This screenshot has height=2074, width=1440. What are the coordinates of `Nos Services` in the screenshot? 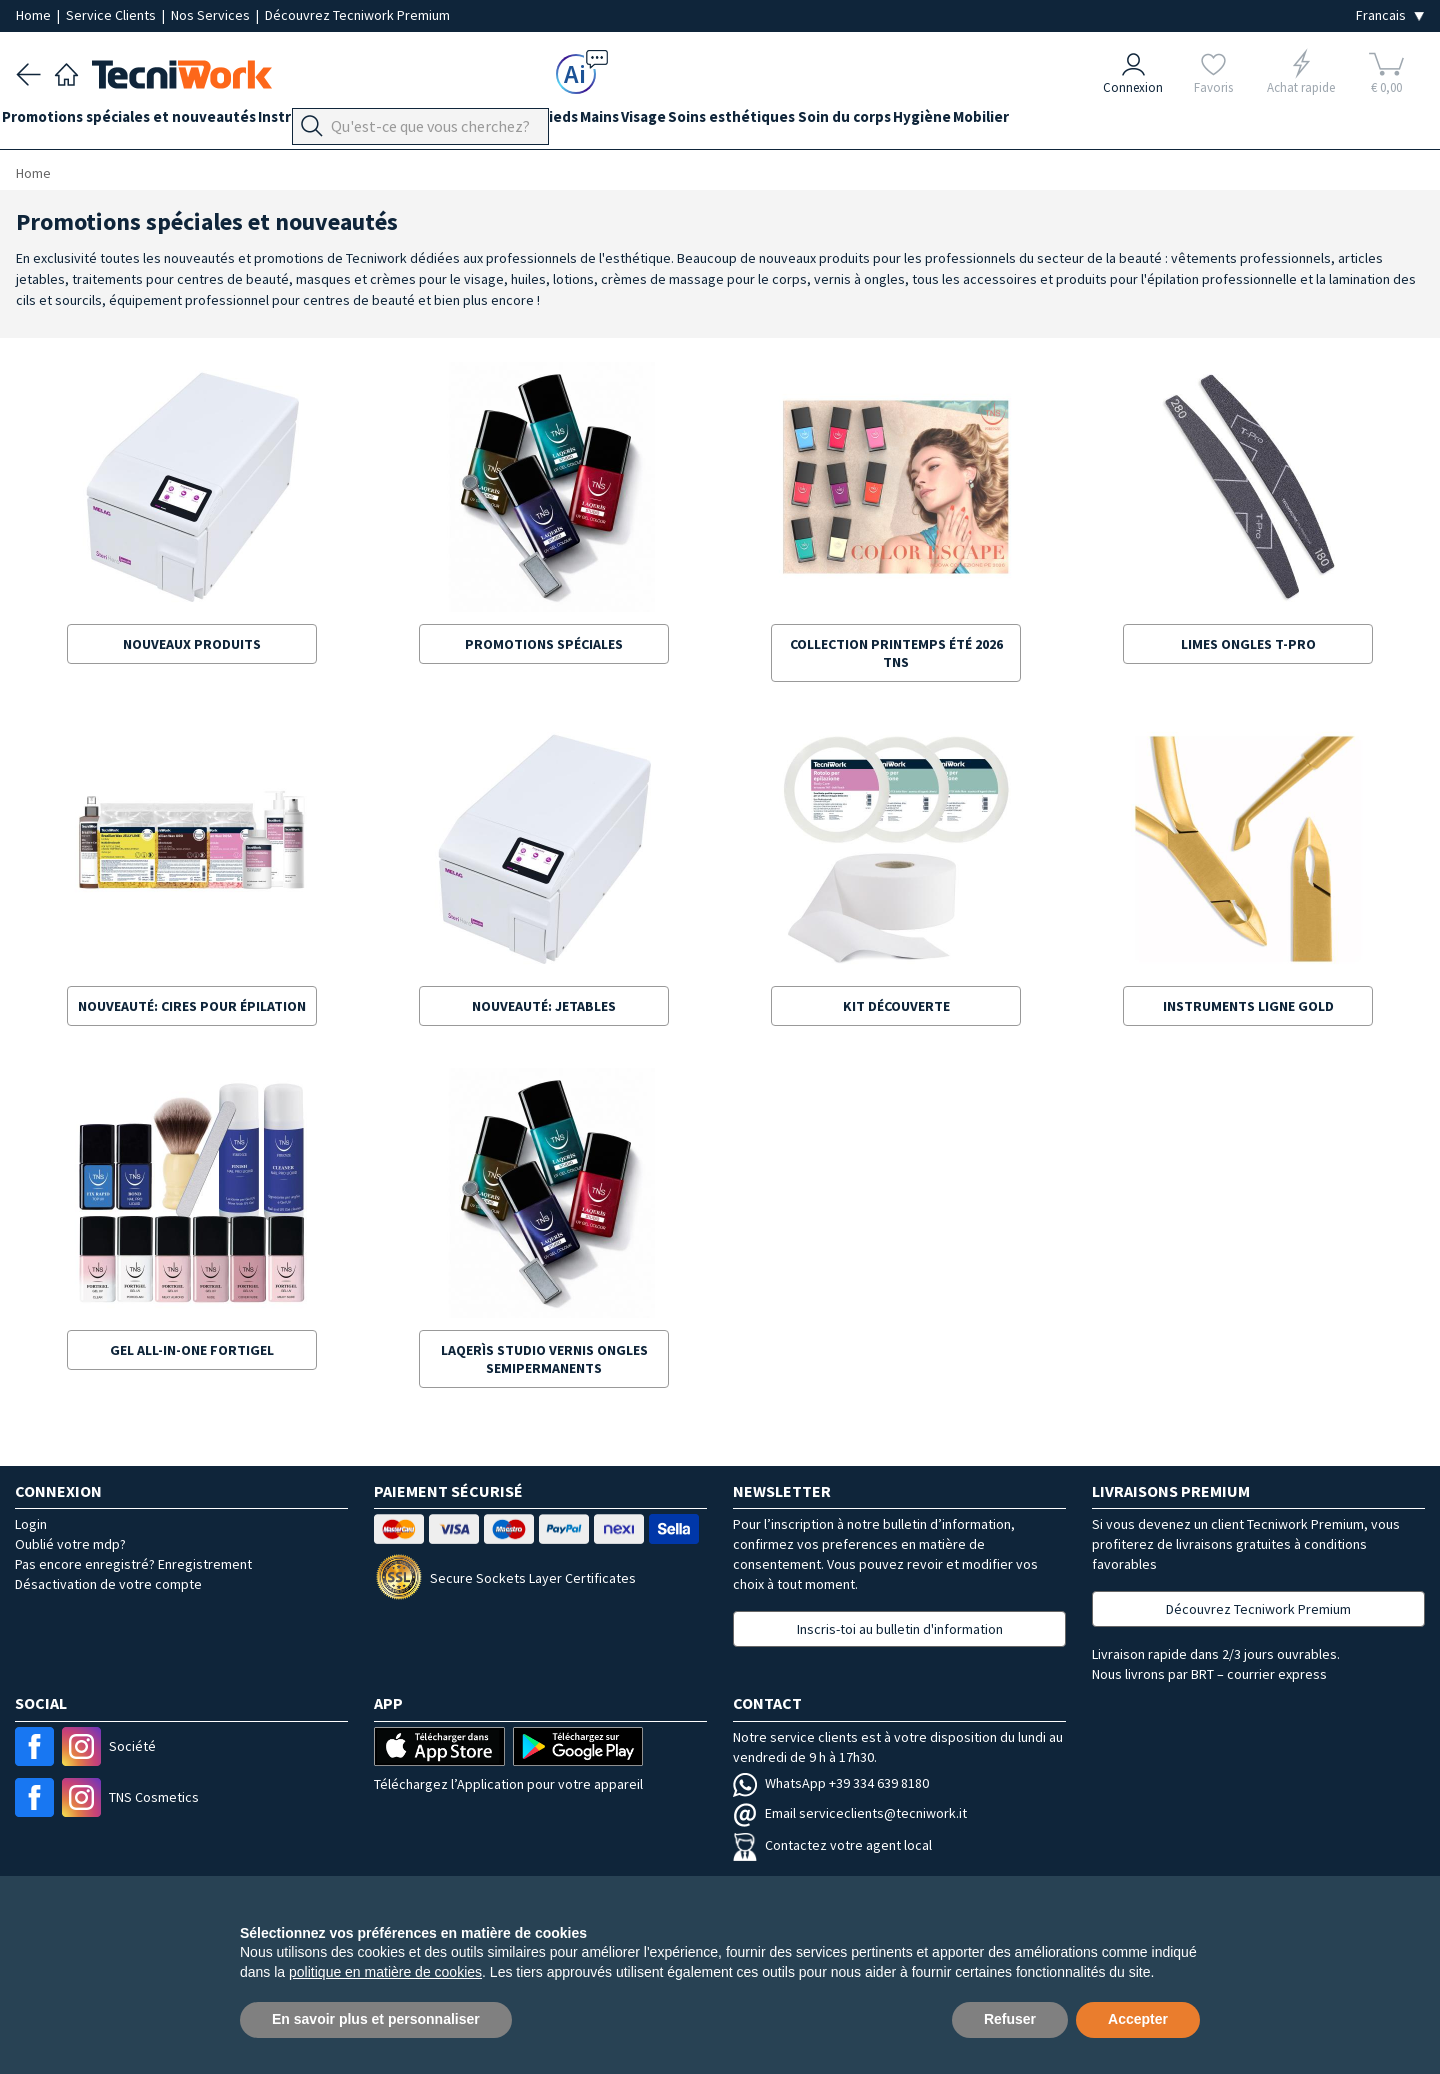 It's located at (212, 15).